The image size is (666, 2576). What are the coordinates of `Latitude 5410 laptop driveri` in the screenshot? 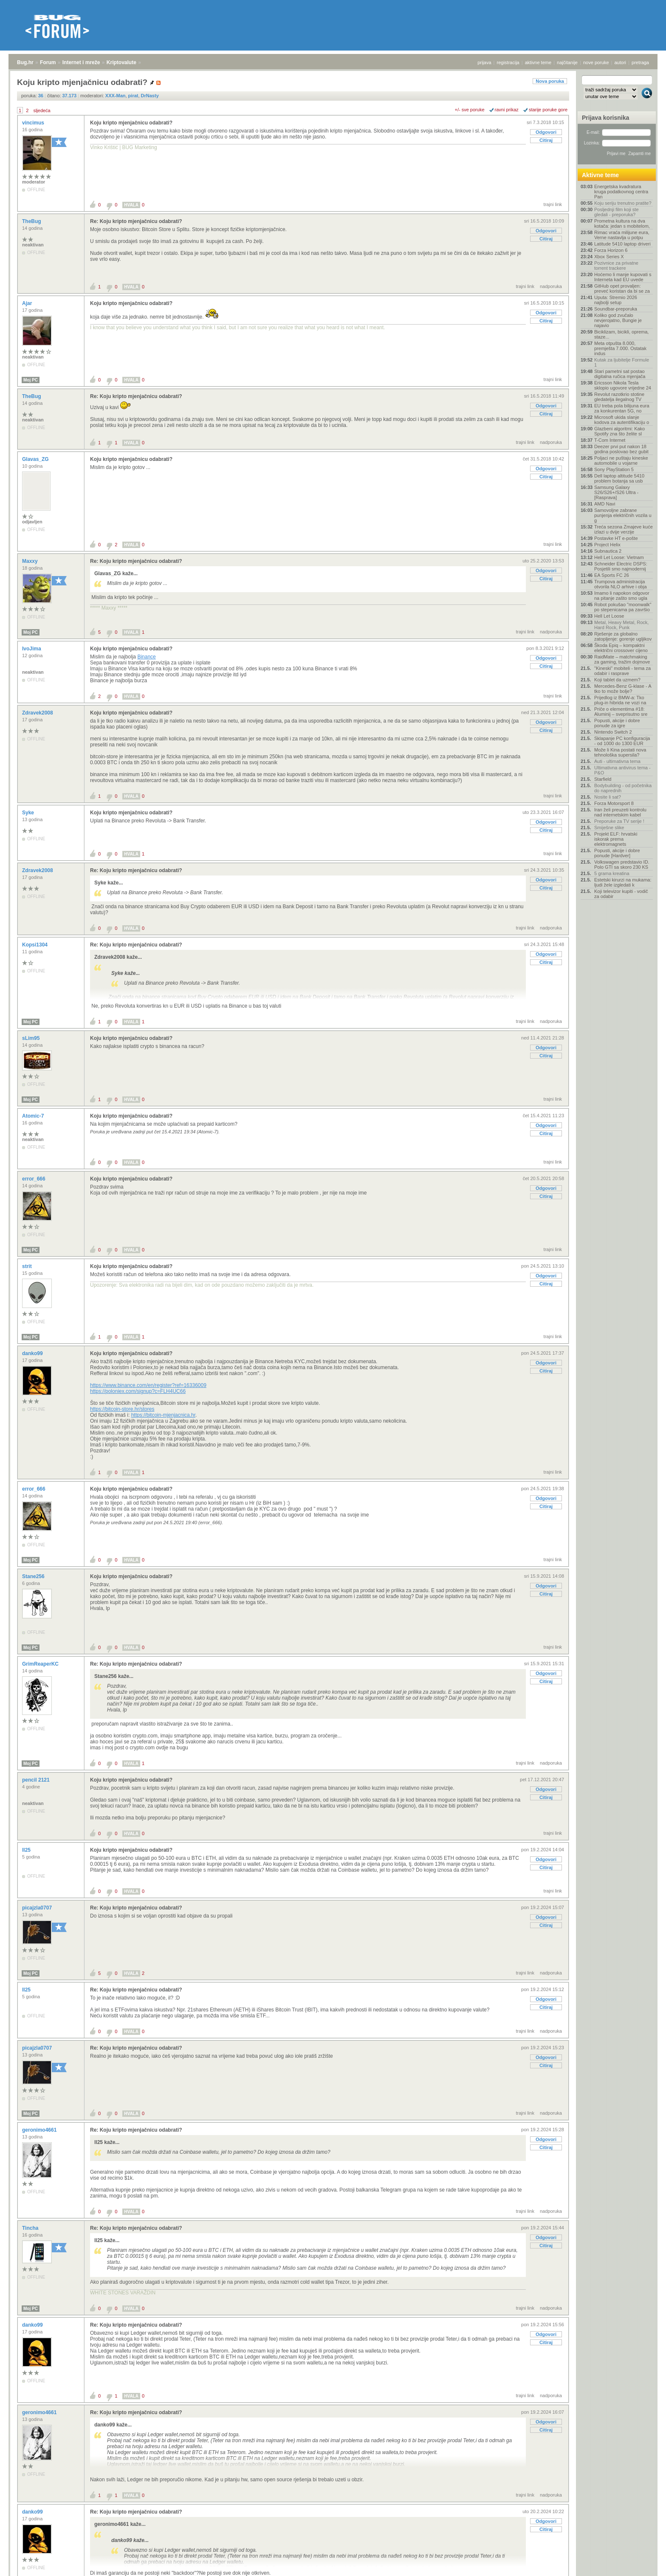 It's located at (622, 243).